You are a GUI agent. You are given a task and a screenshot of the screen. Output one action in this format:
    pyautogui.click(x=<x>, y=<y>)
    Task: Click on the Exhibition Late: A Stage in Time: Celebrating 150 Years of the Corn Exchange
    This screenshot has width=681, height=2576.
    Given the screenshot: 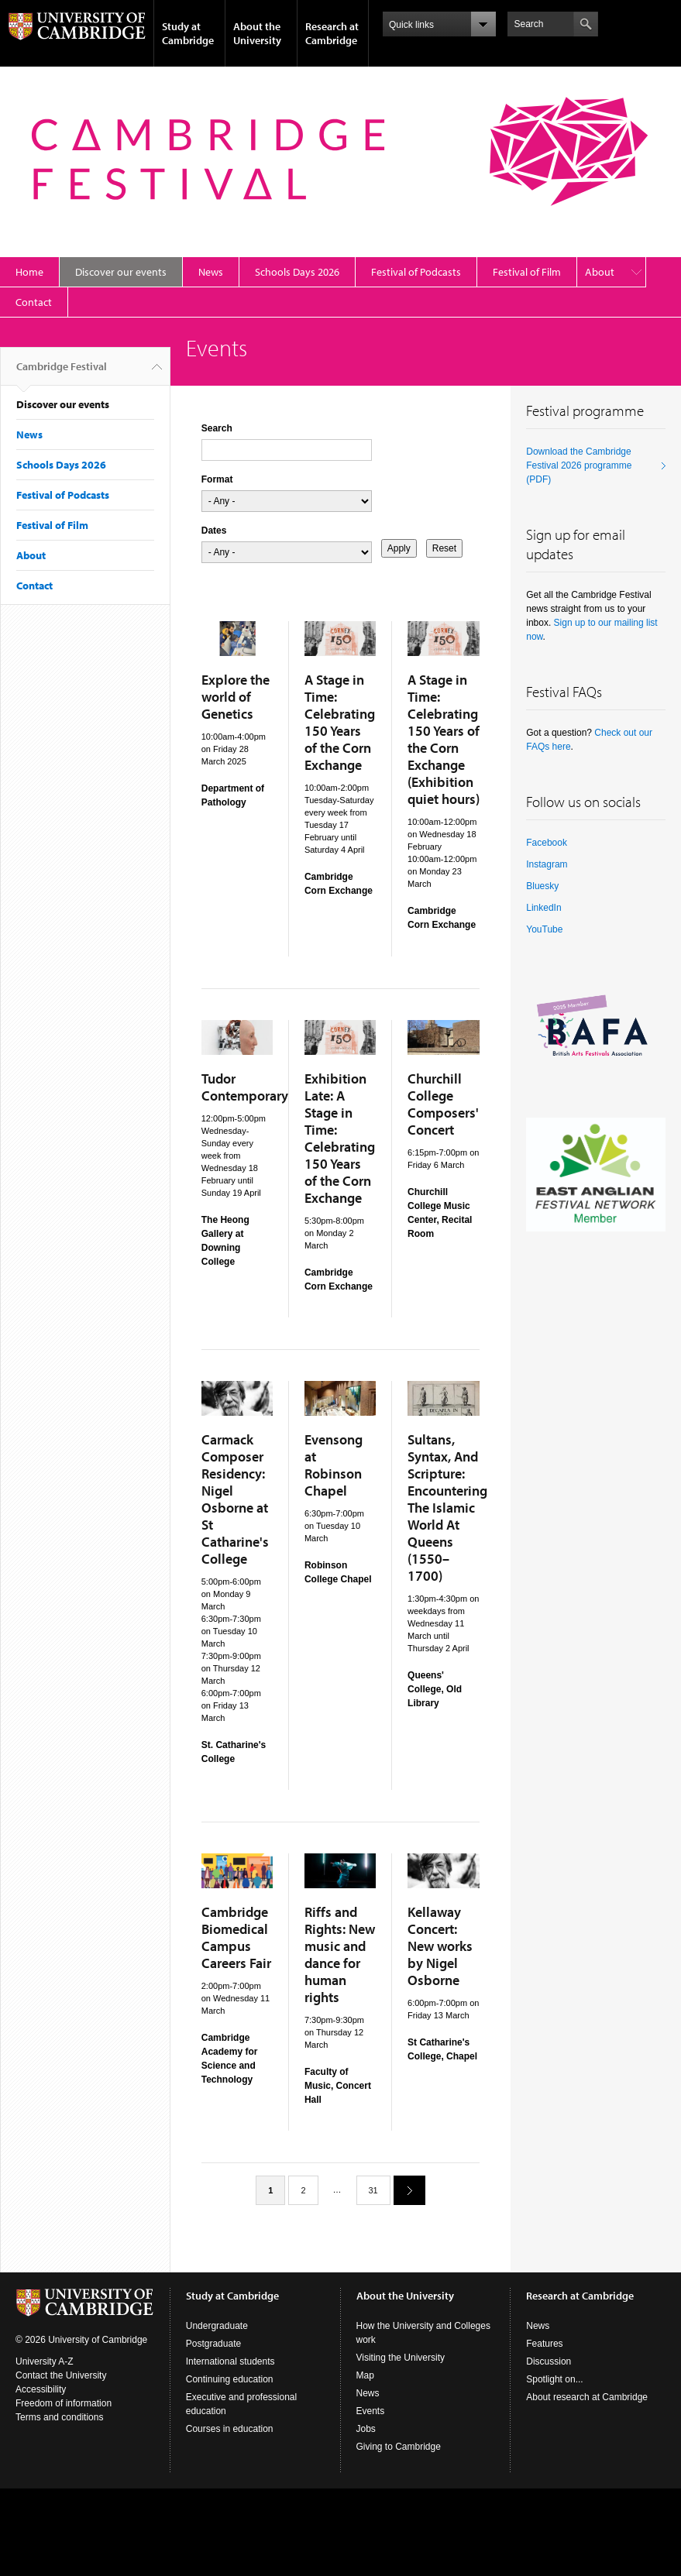 What is the action you would take?
    pyautogui.click(x=339, y=1138)
    